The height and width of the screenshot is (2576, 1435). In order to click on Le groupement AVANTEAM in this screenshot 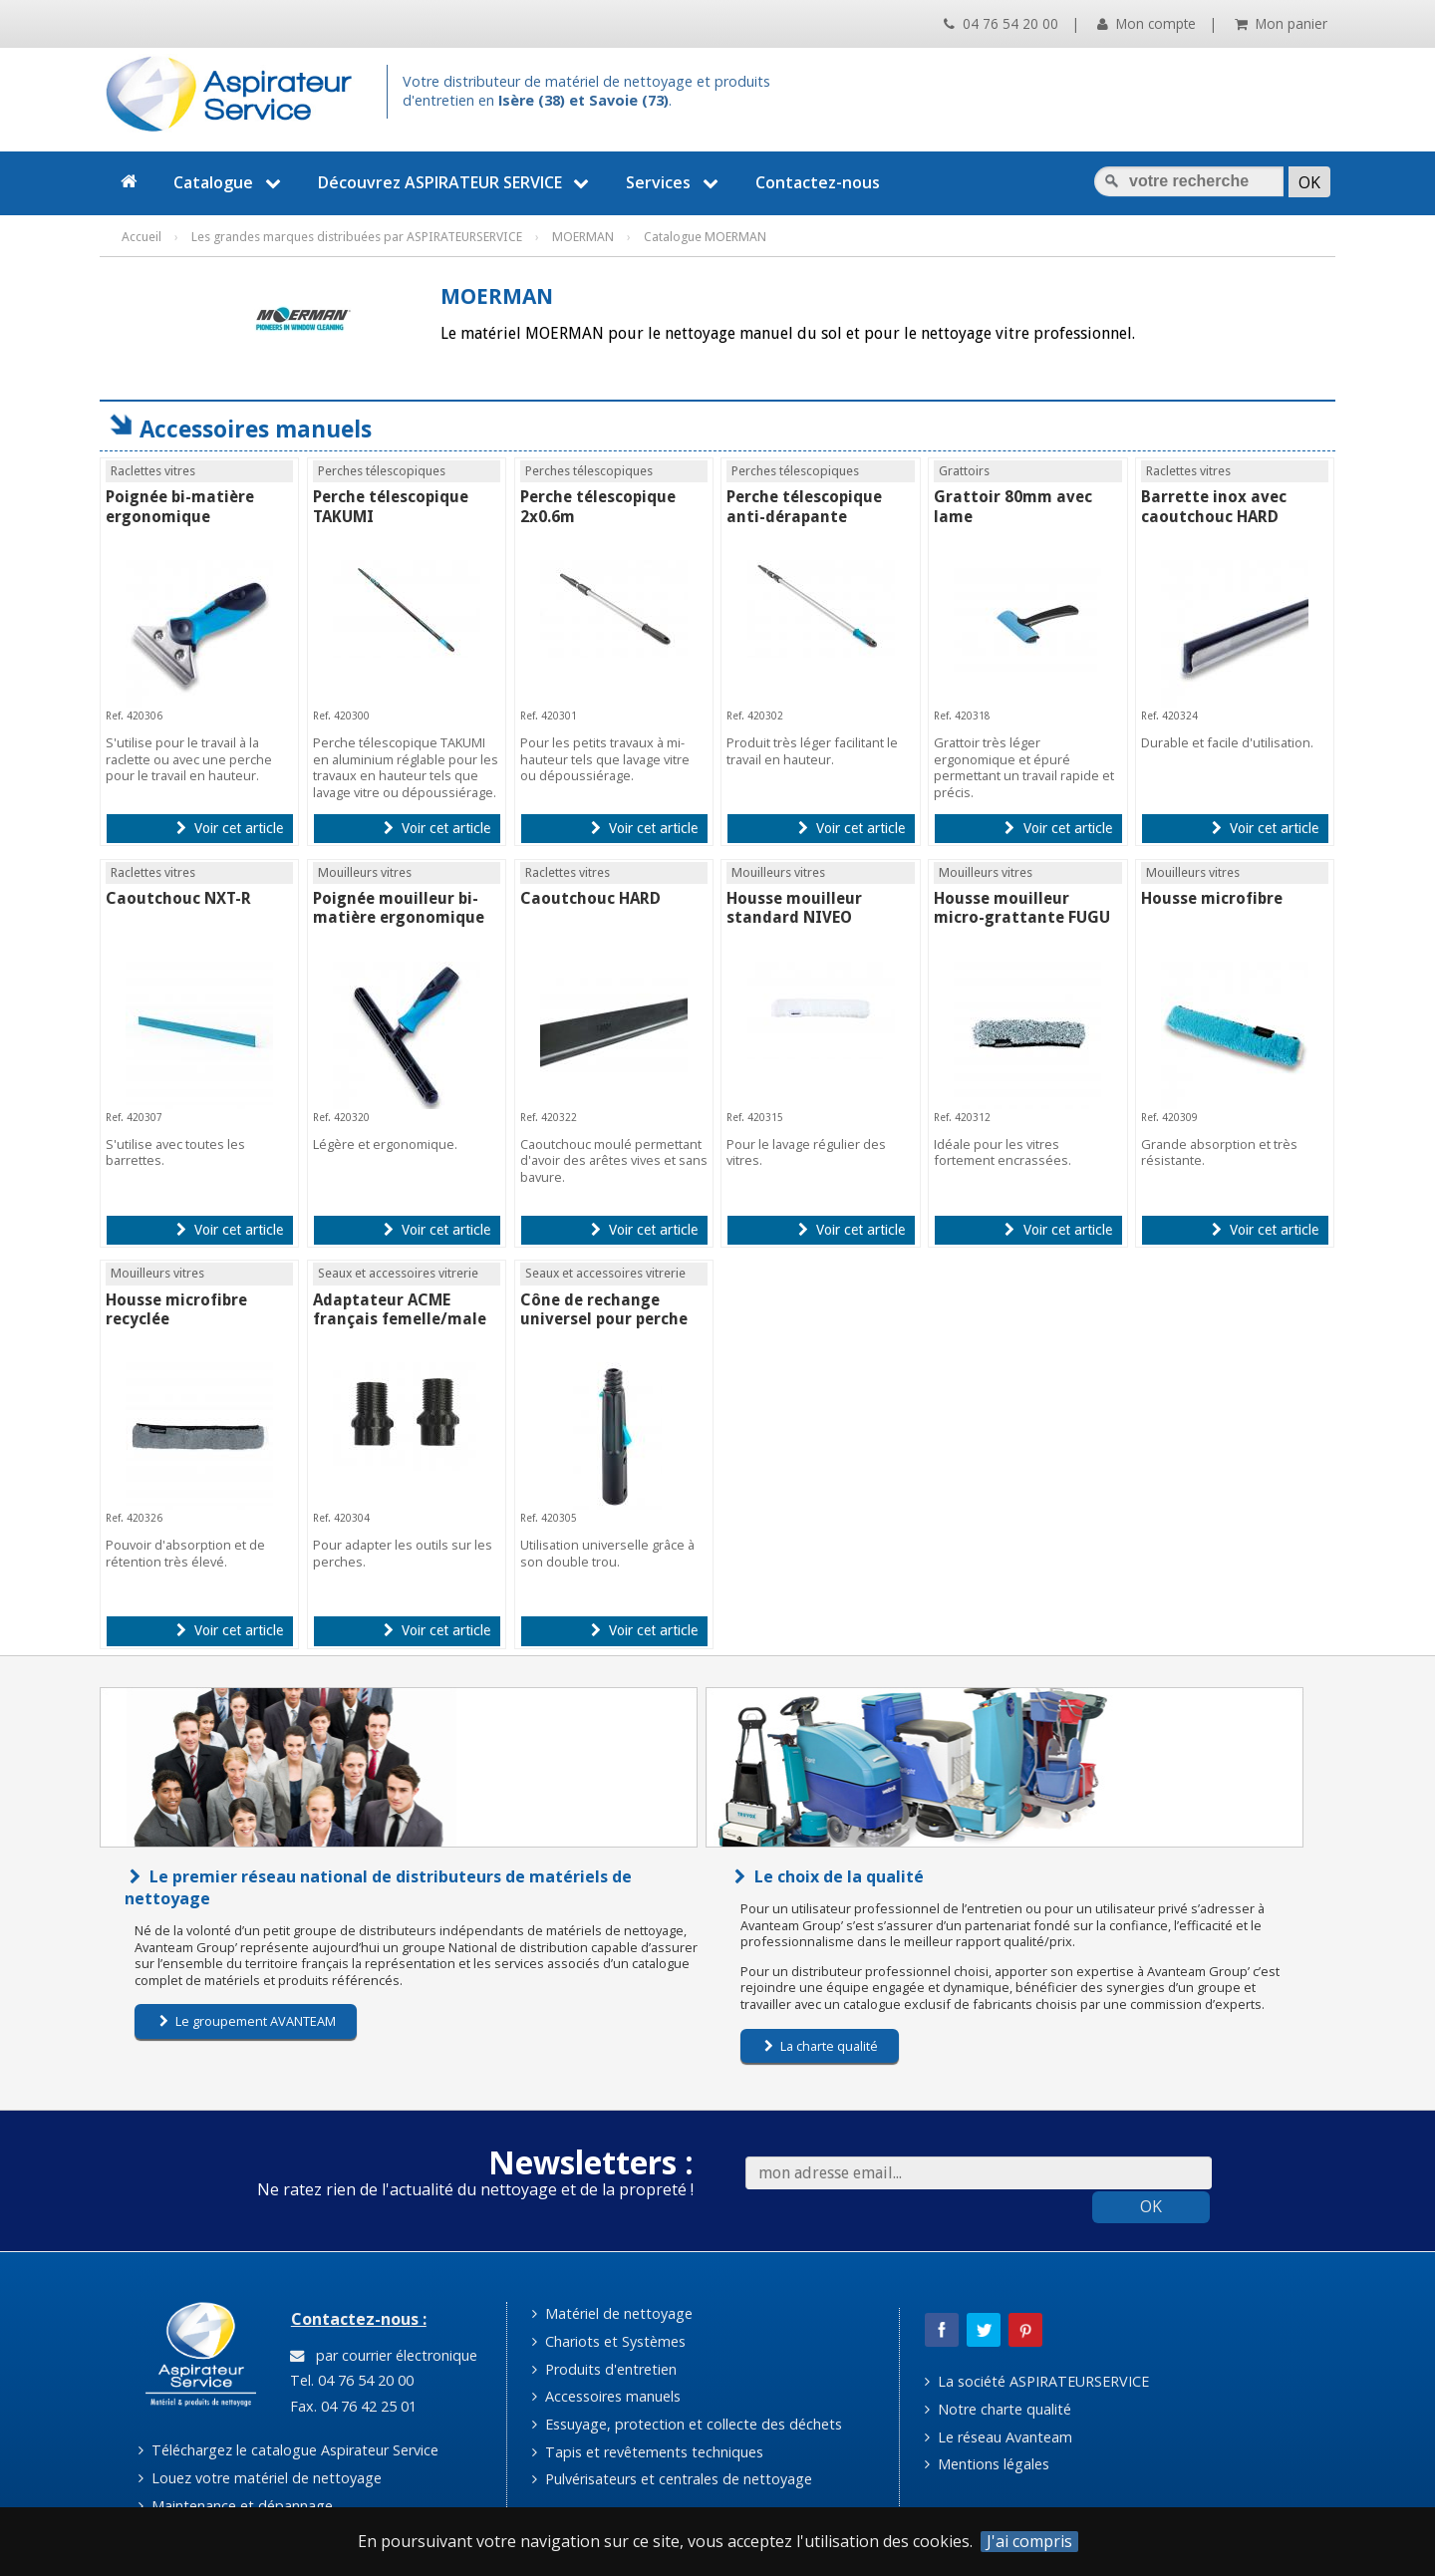, I will do `click(247, 2021)`.